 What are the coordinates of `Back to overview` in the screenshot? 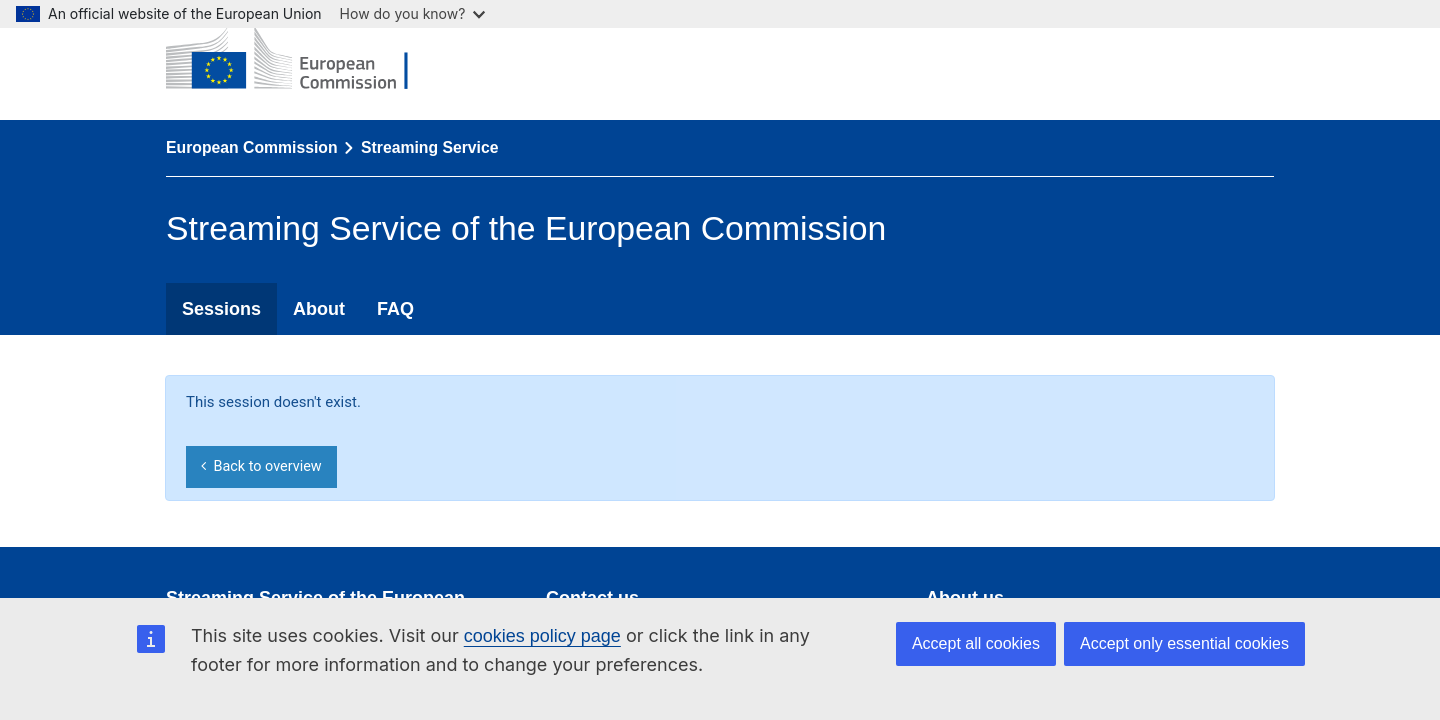 It's located at (261, 466).